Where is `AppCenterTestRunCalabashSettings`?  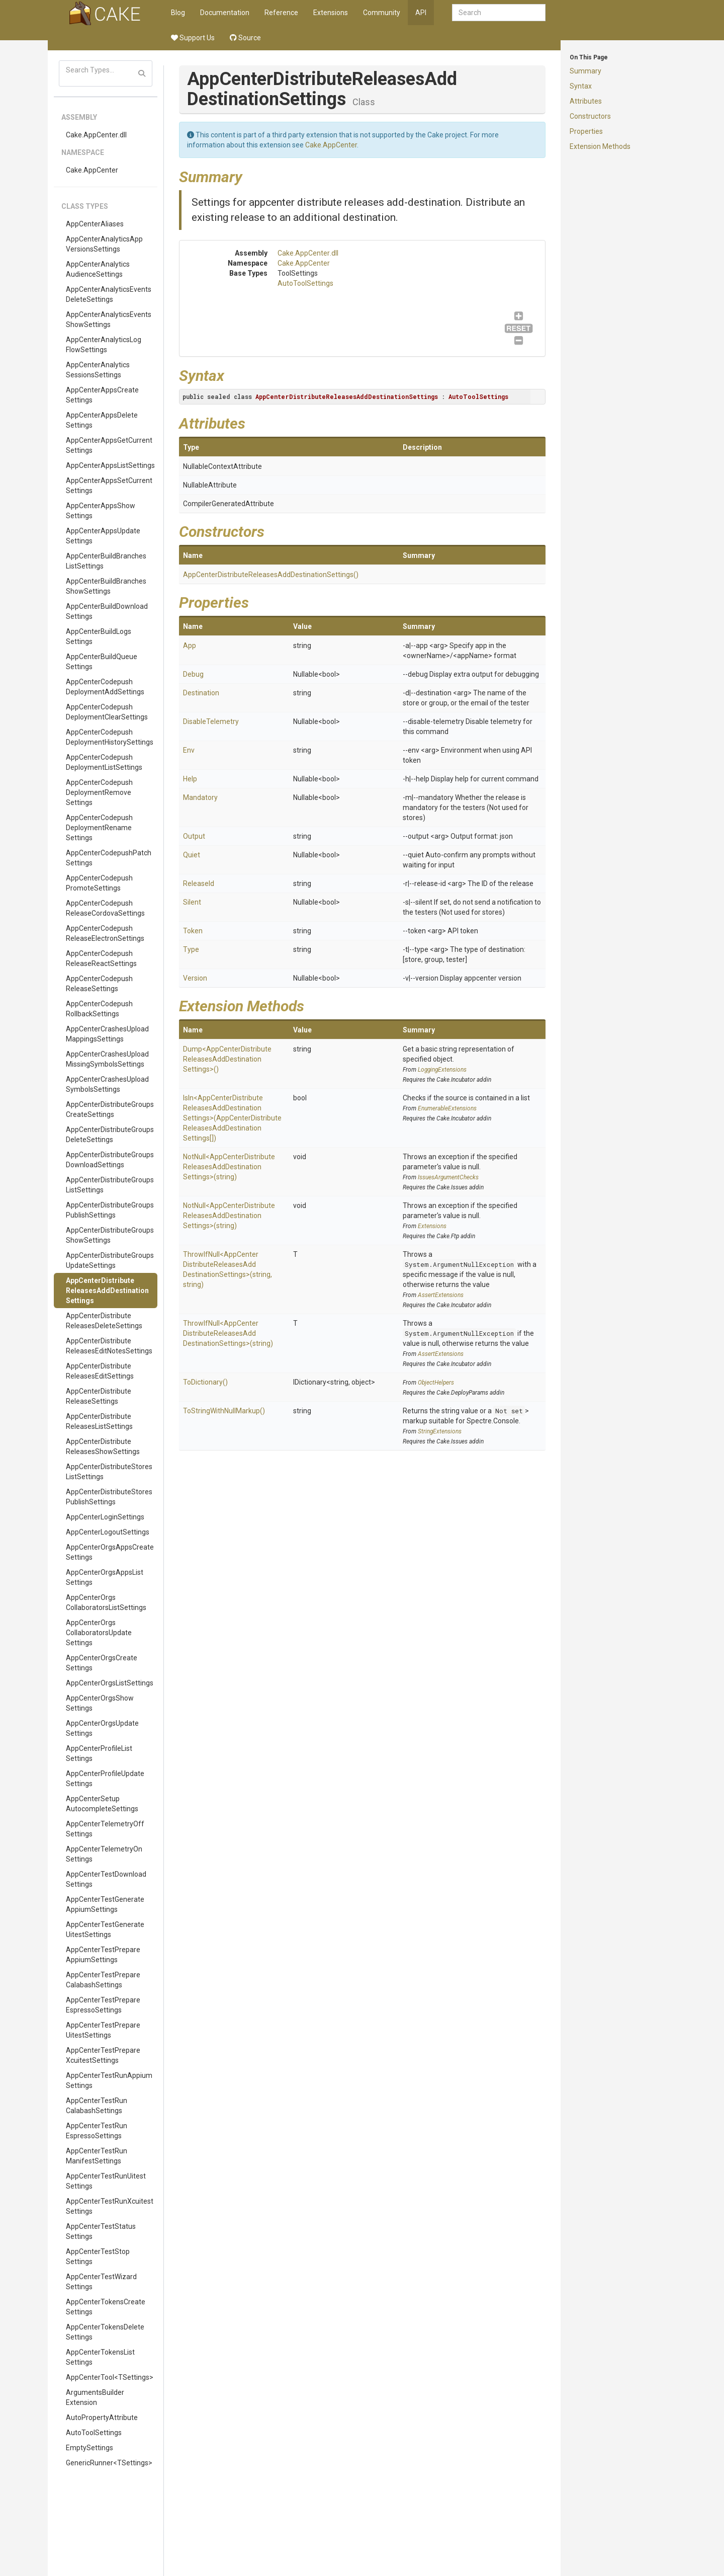 AppCenterTestRunCalabashSettings is located at coordinates (96, 2106).